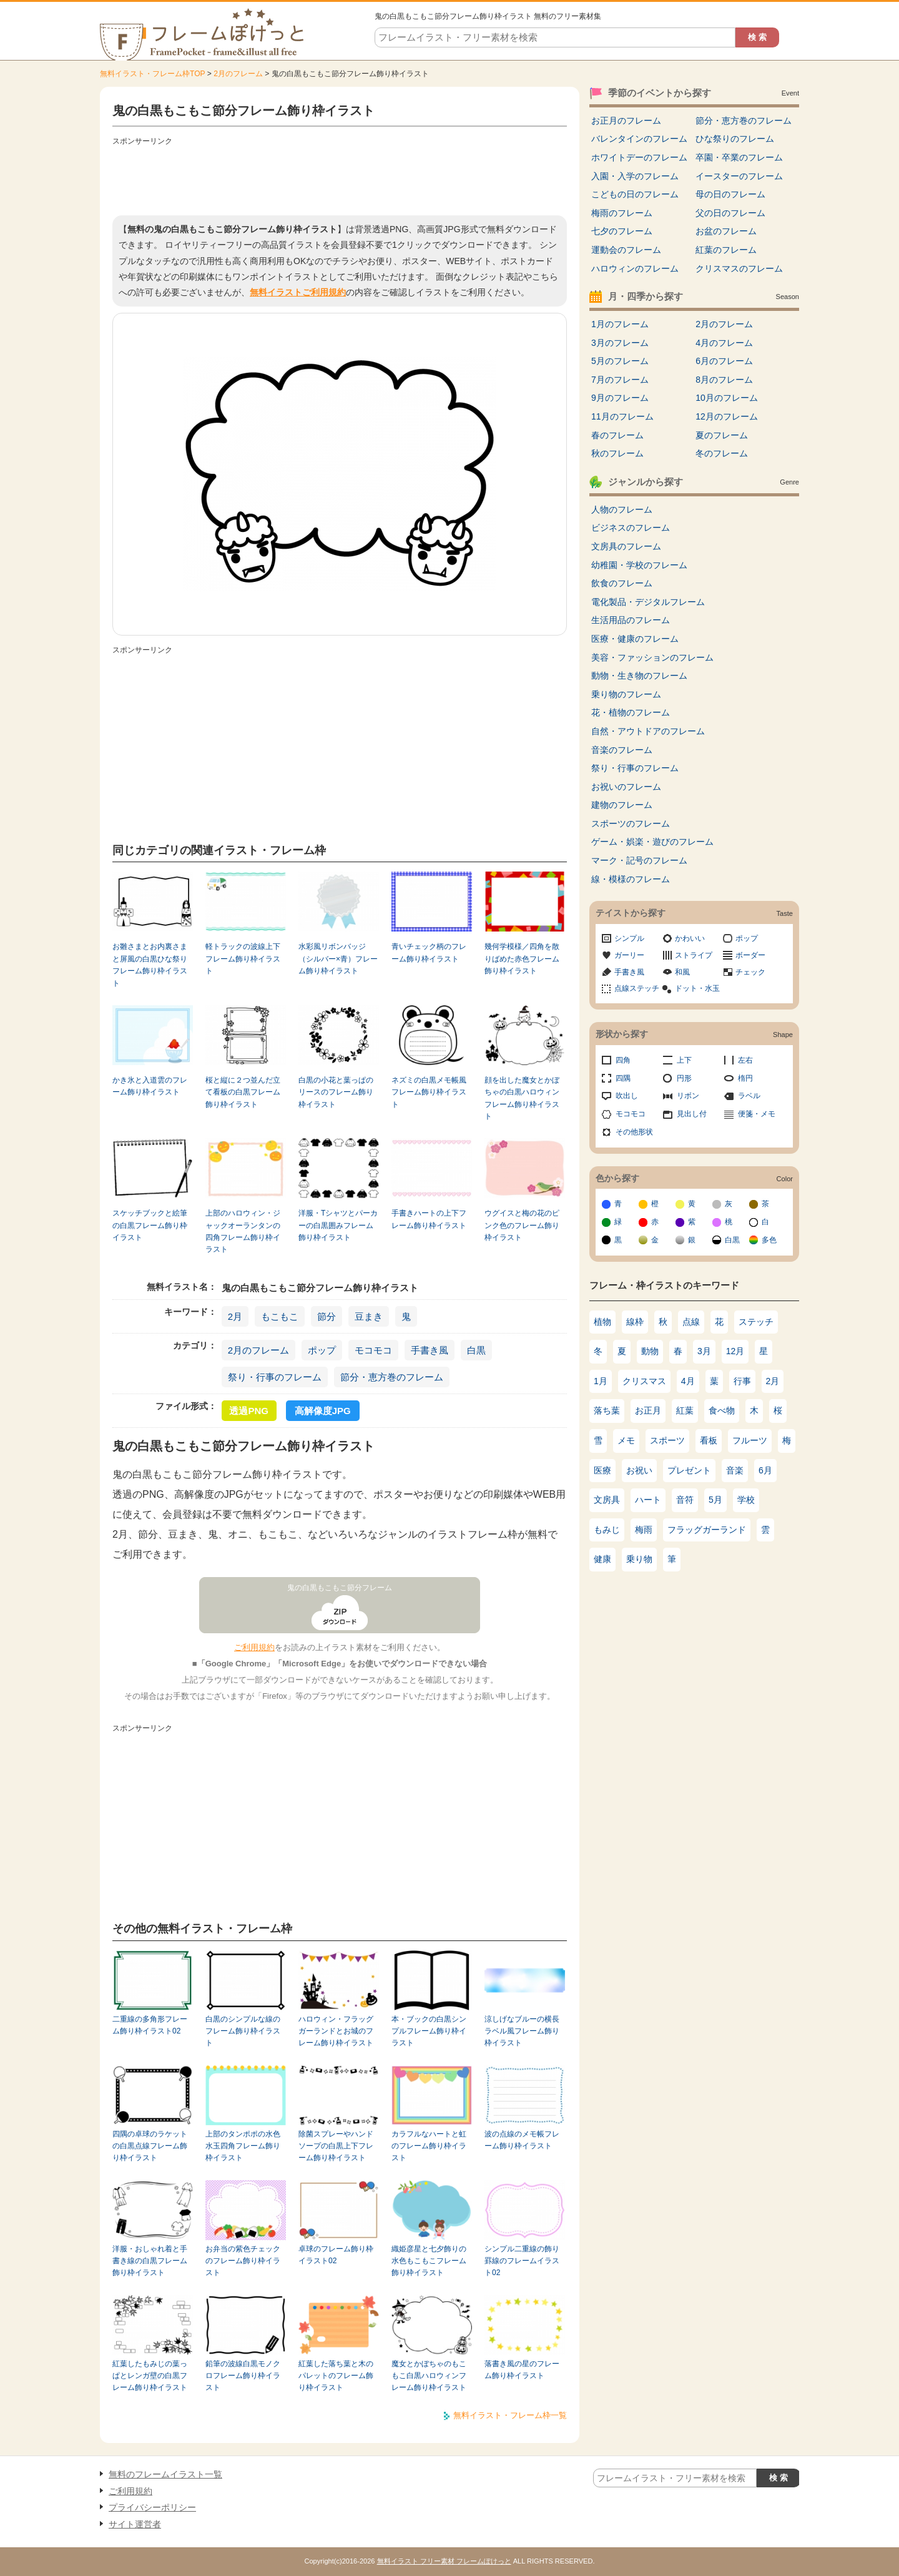 Image resolution: width=899 pixels, height=2576 pixels. I want to click on こどもの日のフレーム, so click(635, 194).